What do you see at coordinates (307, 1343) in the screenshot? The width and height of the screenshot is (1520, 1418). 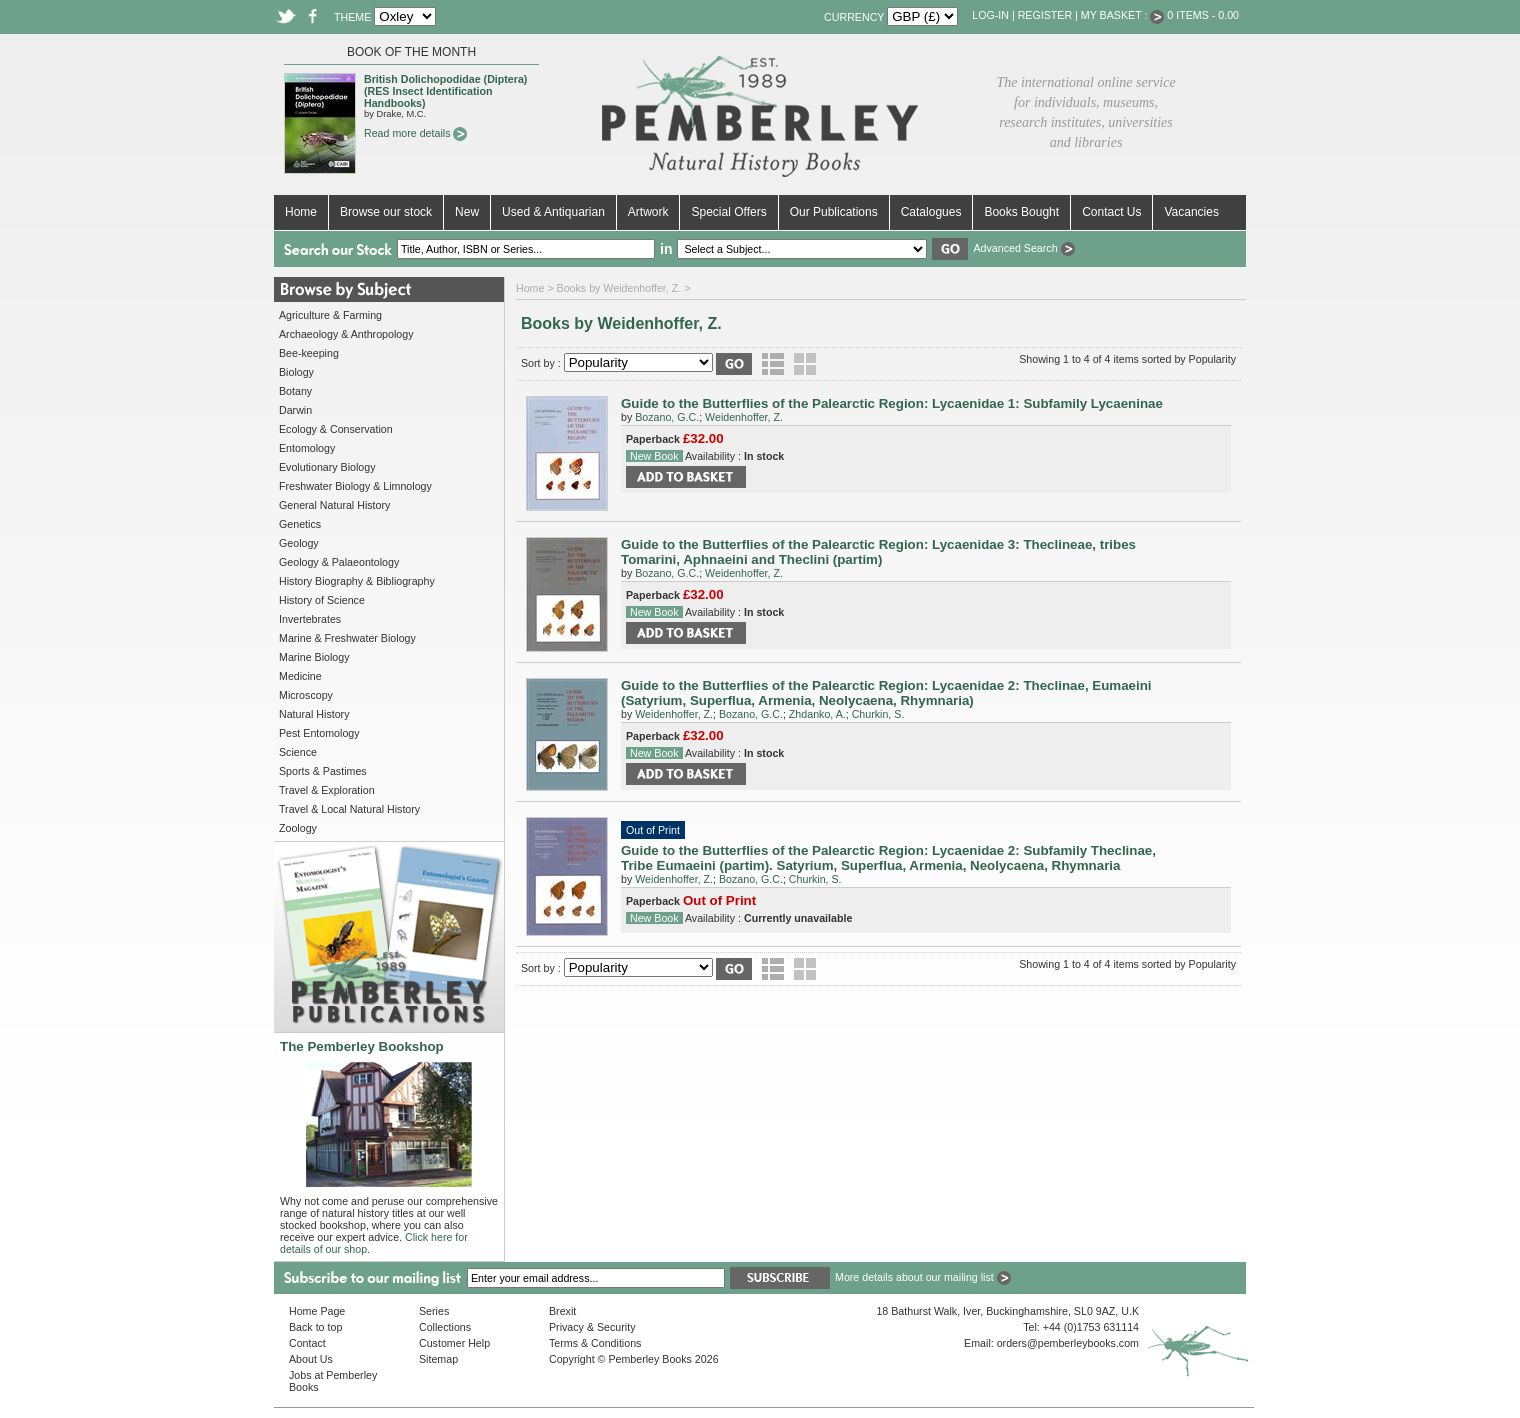 I see `Contact` at bounding box center [307, 1343].